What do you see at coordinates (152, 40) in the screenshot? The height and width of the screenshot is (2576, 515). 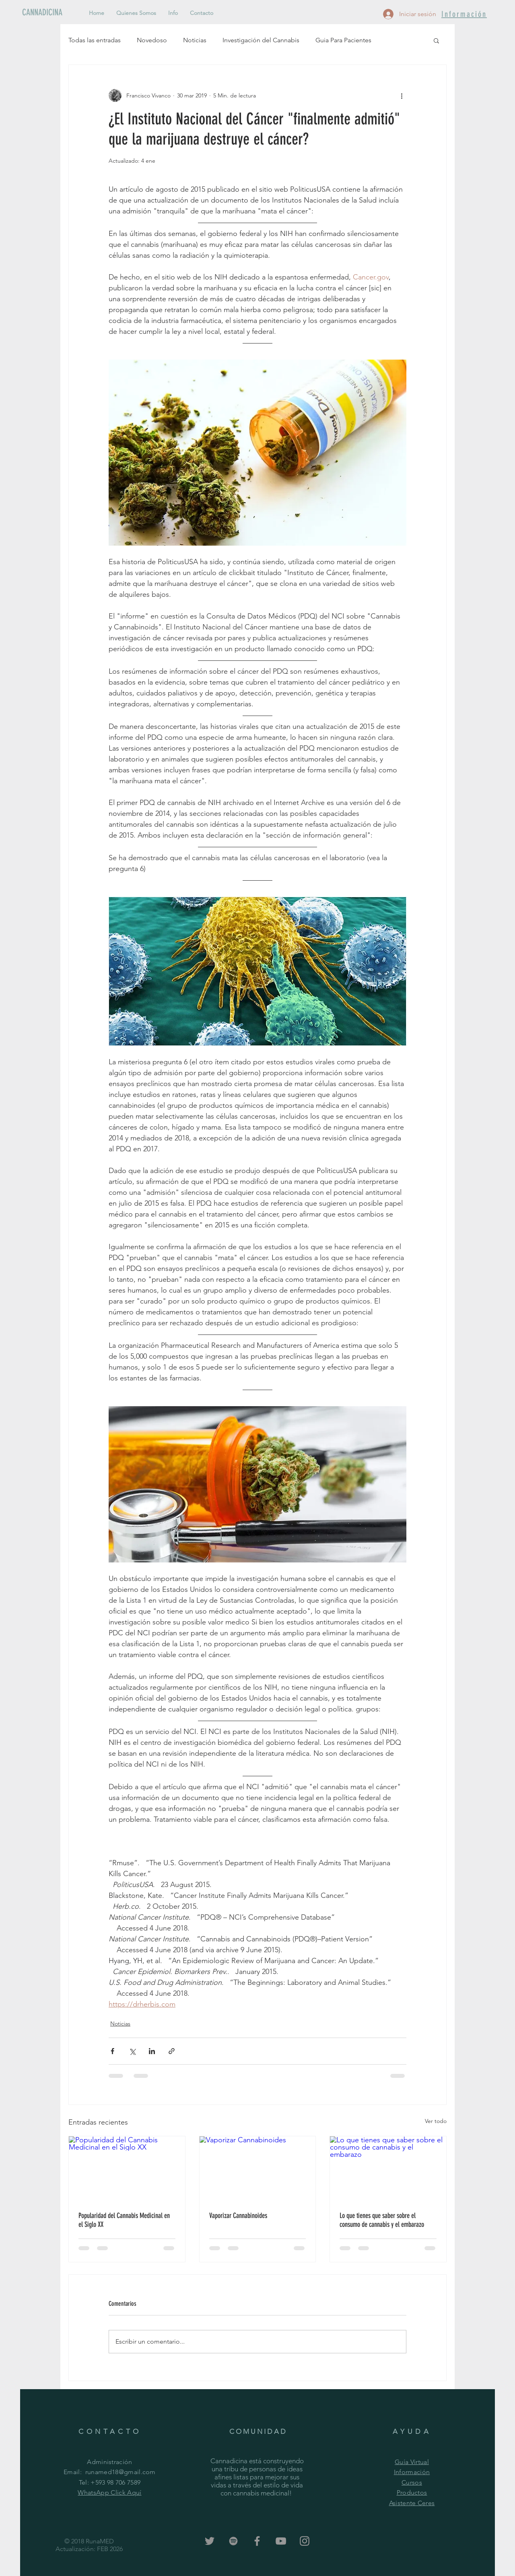 I see `Novedoso` at bounding box center [152, 40].